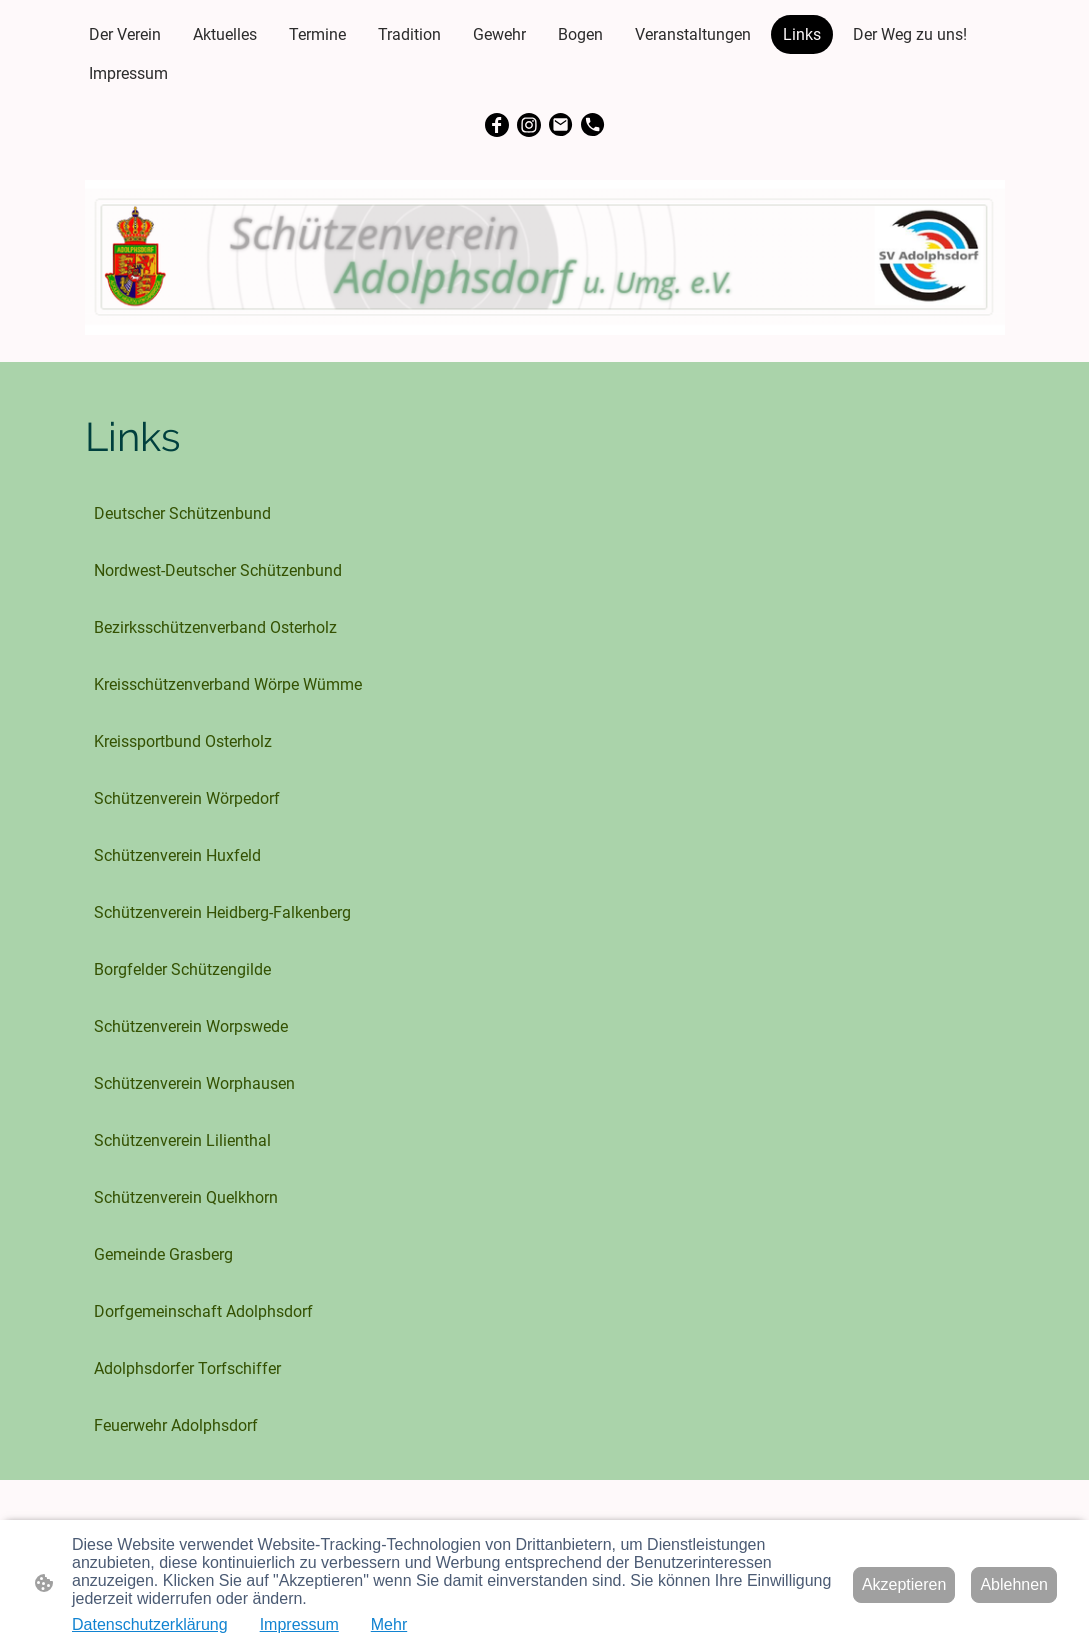  I want to click on Kreissportbund Osterholz, so click(183, 741).